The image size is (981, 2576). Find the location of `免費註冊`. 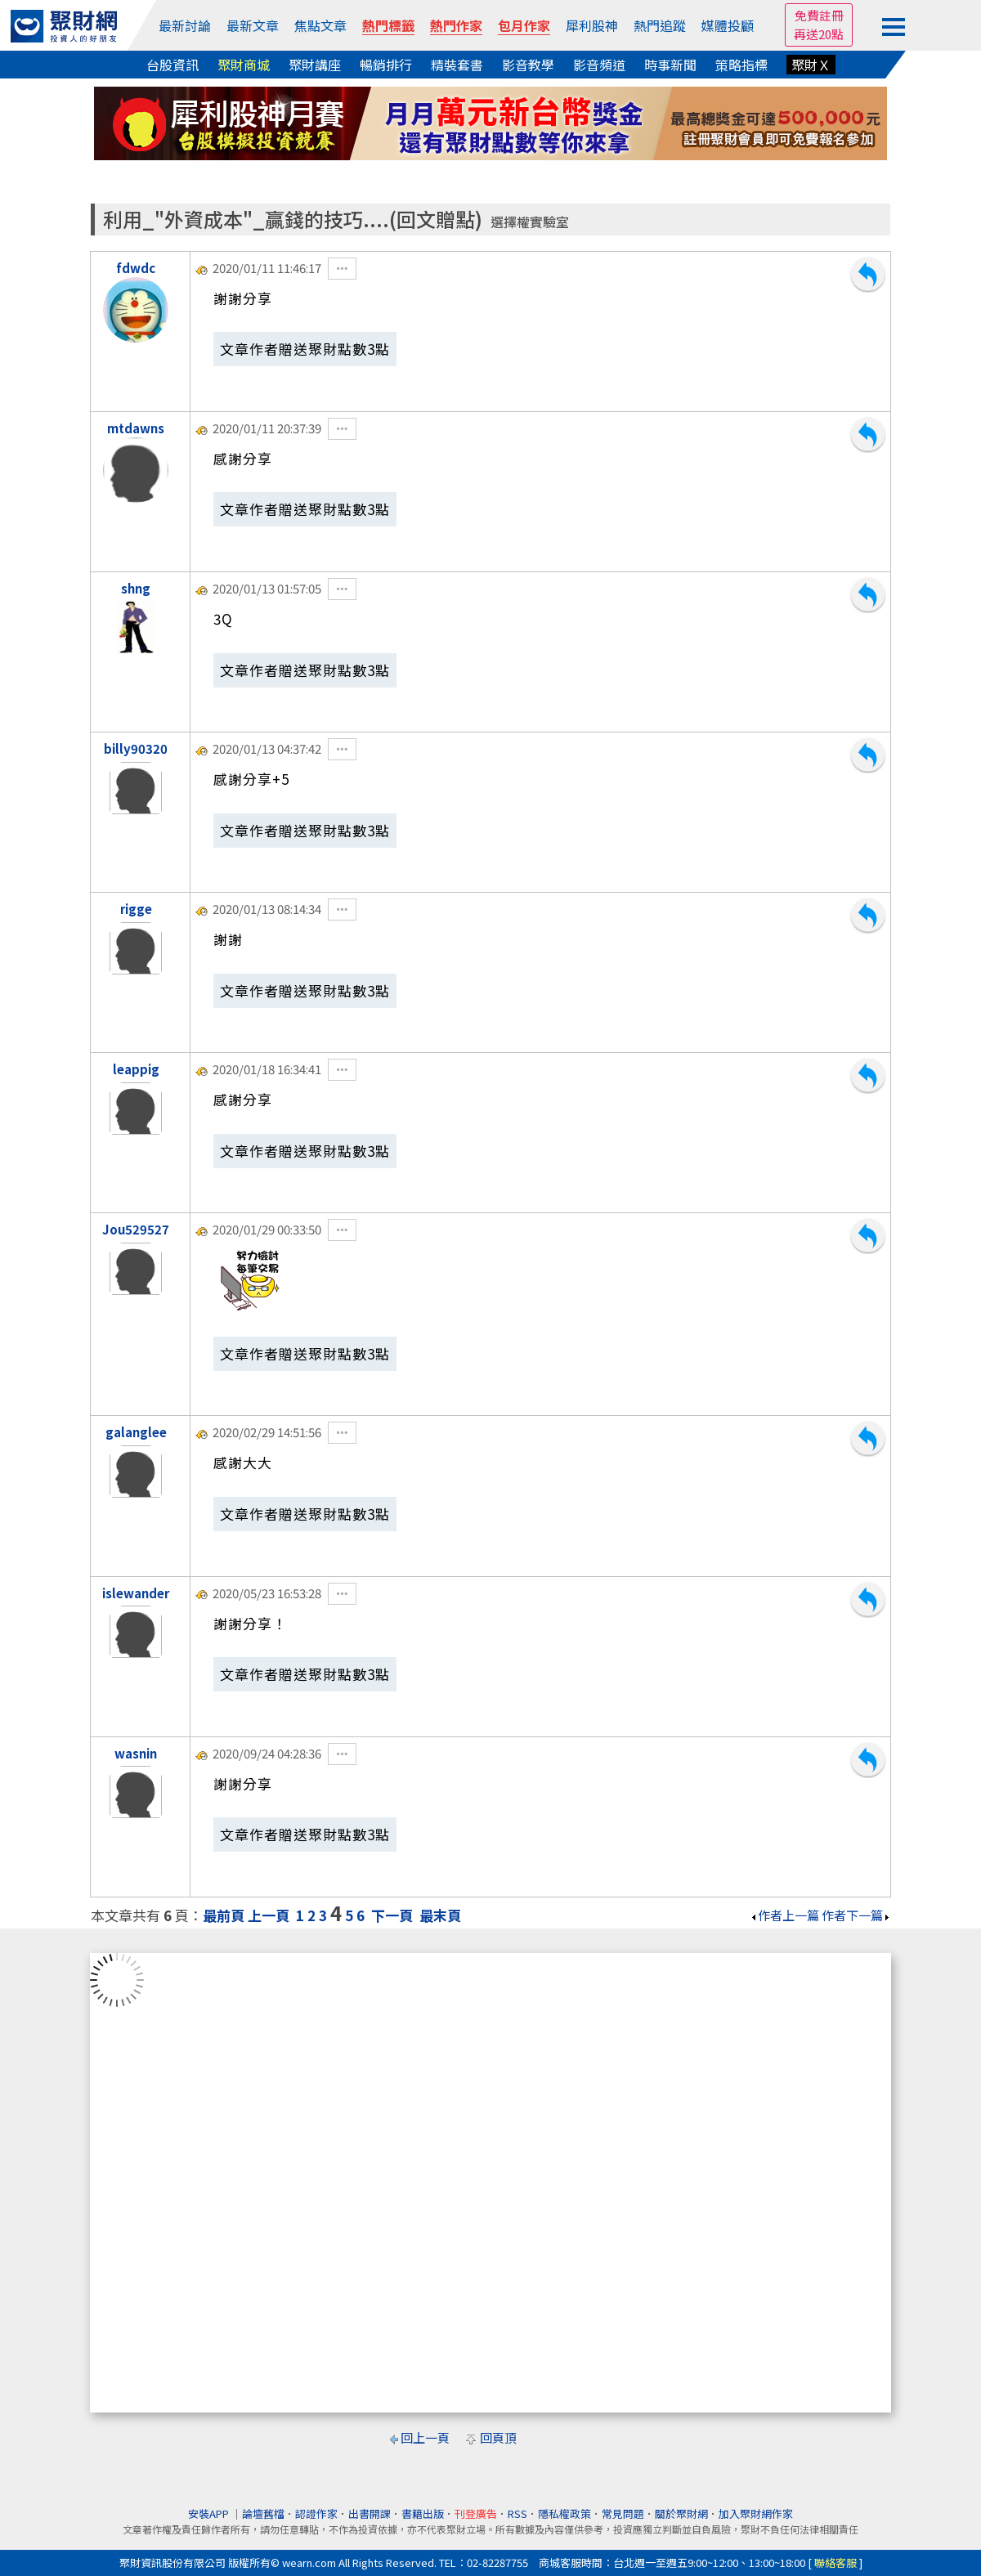

免費註冊 is located at coordinates (819, 15).